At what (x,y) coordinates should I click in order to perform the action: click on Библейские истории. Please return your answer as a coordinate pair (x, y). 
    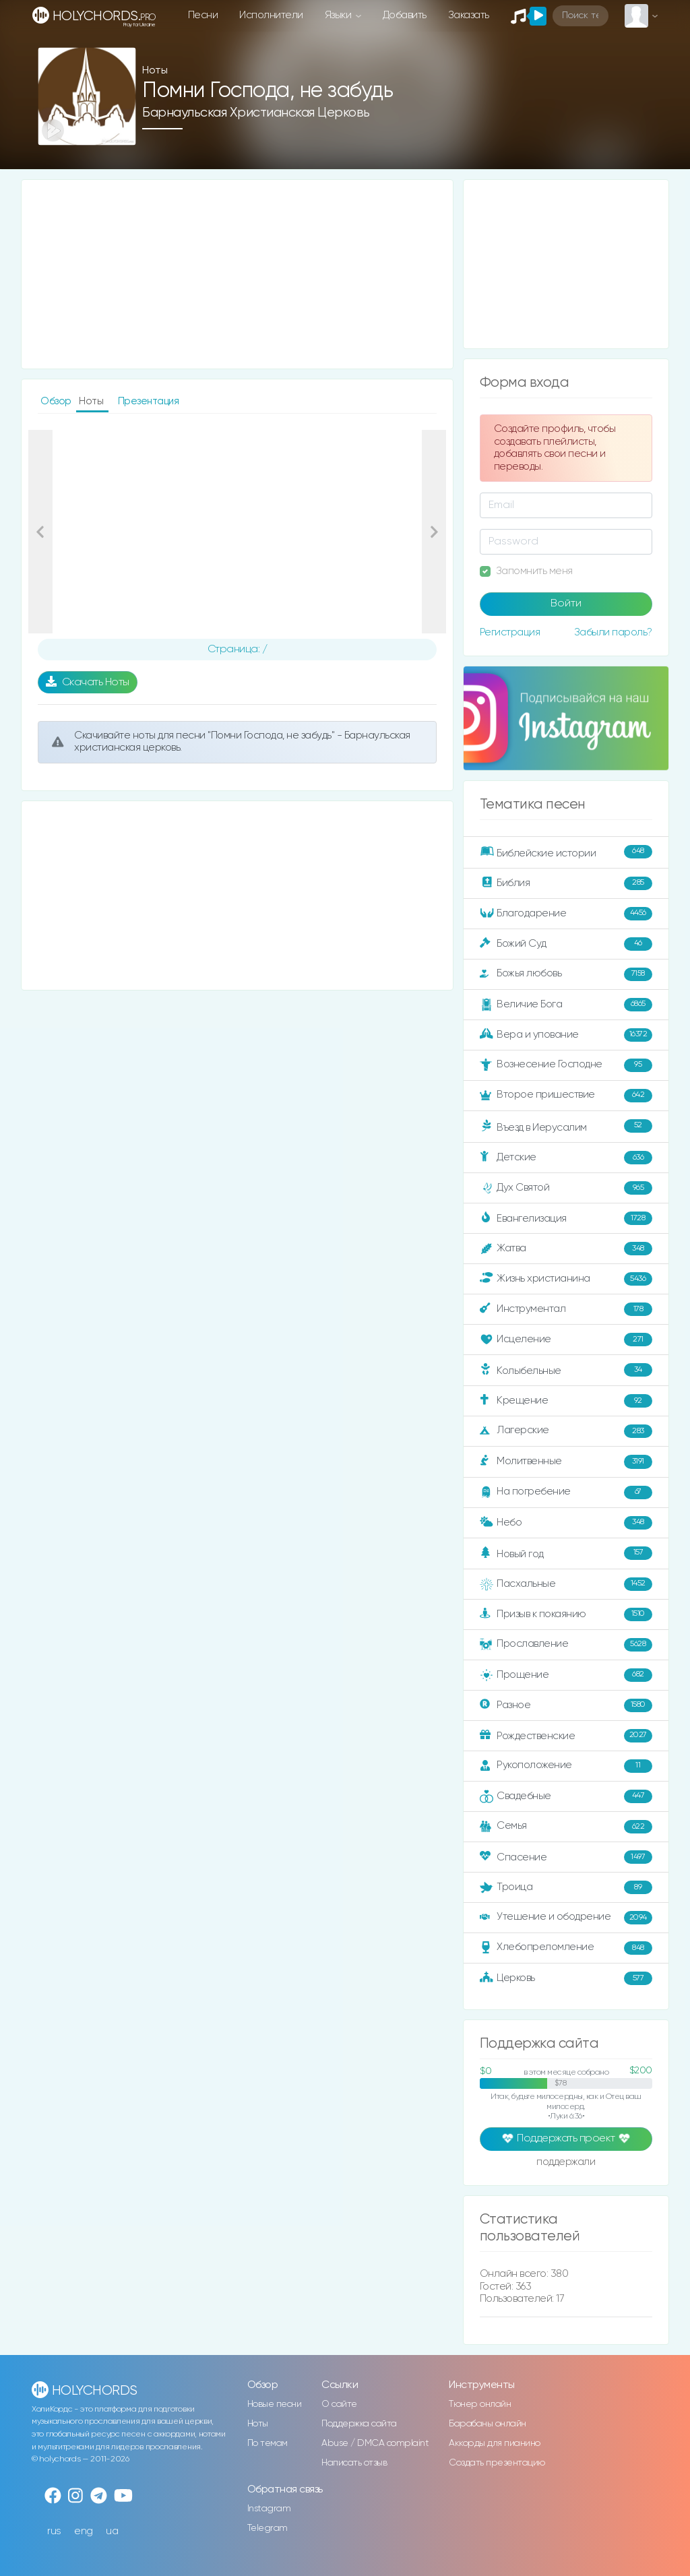
    Looking at the image, I should click on (566, 852).